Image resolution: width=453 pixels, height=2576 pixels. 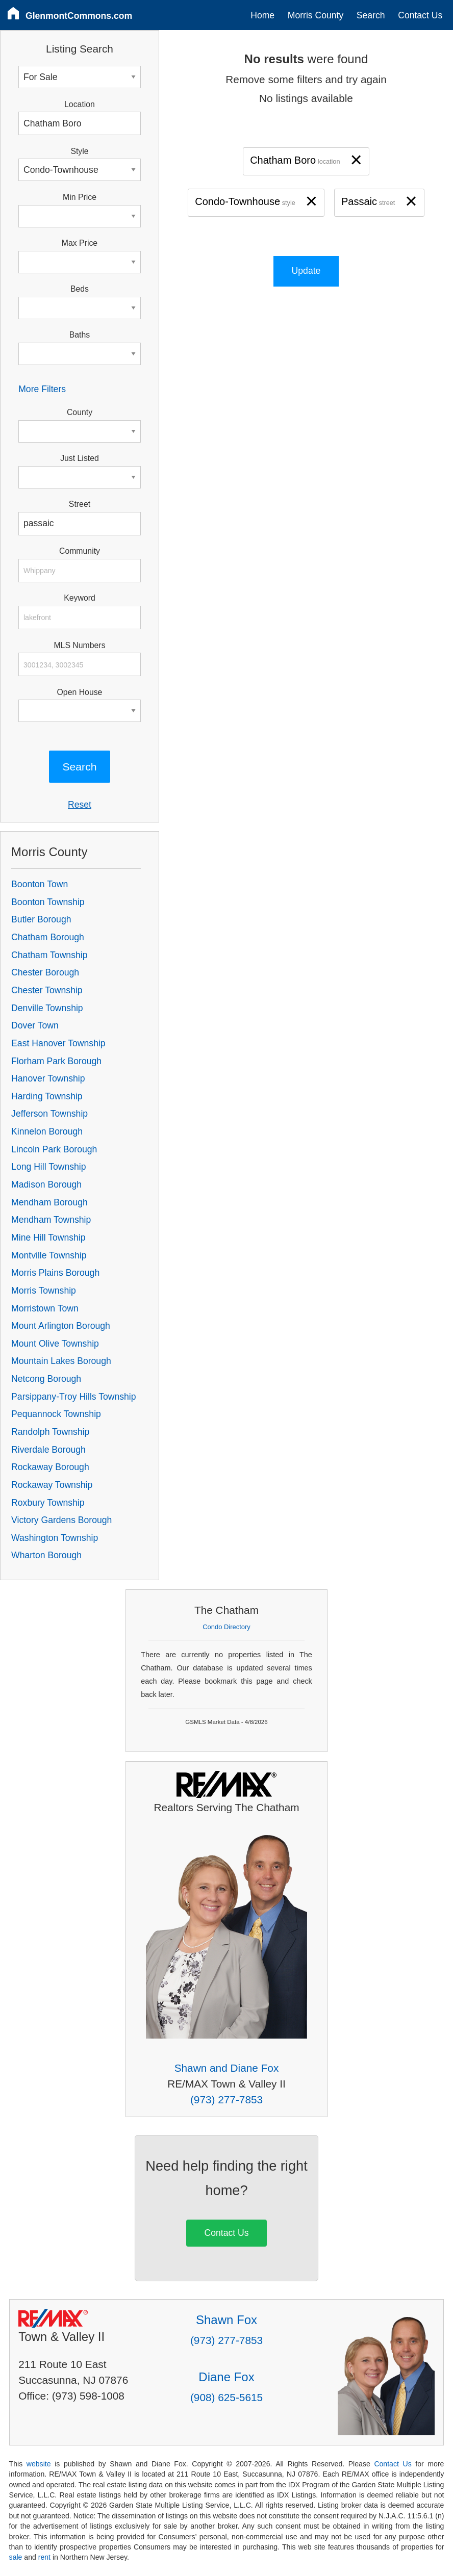 I want to click on Keyword, so click(x=79, y=598).